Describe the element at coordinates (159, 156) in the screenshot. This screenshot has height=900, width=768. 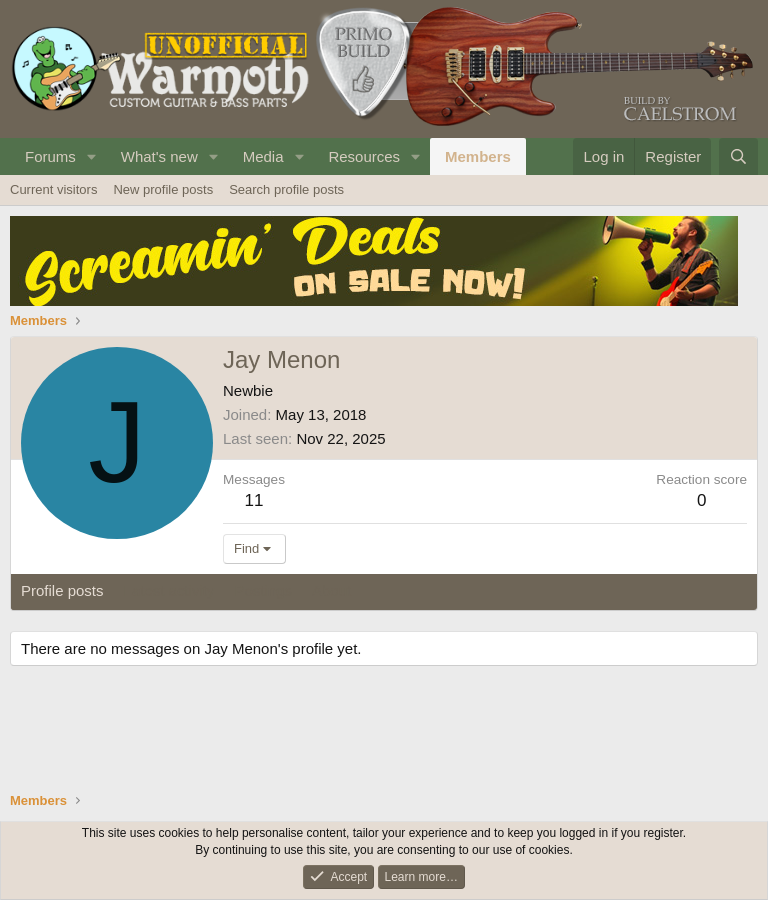
I see `What's new` at that location.